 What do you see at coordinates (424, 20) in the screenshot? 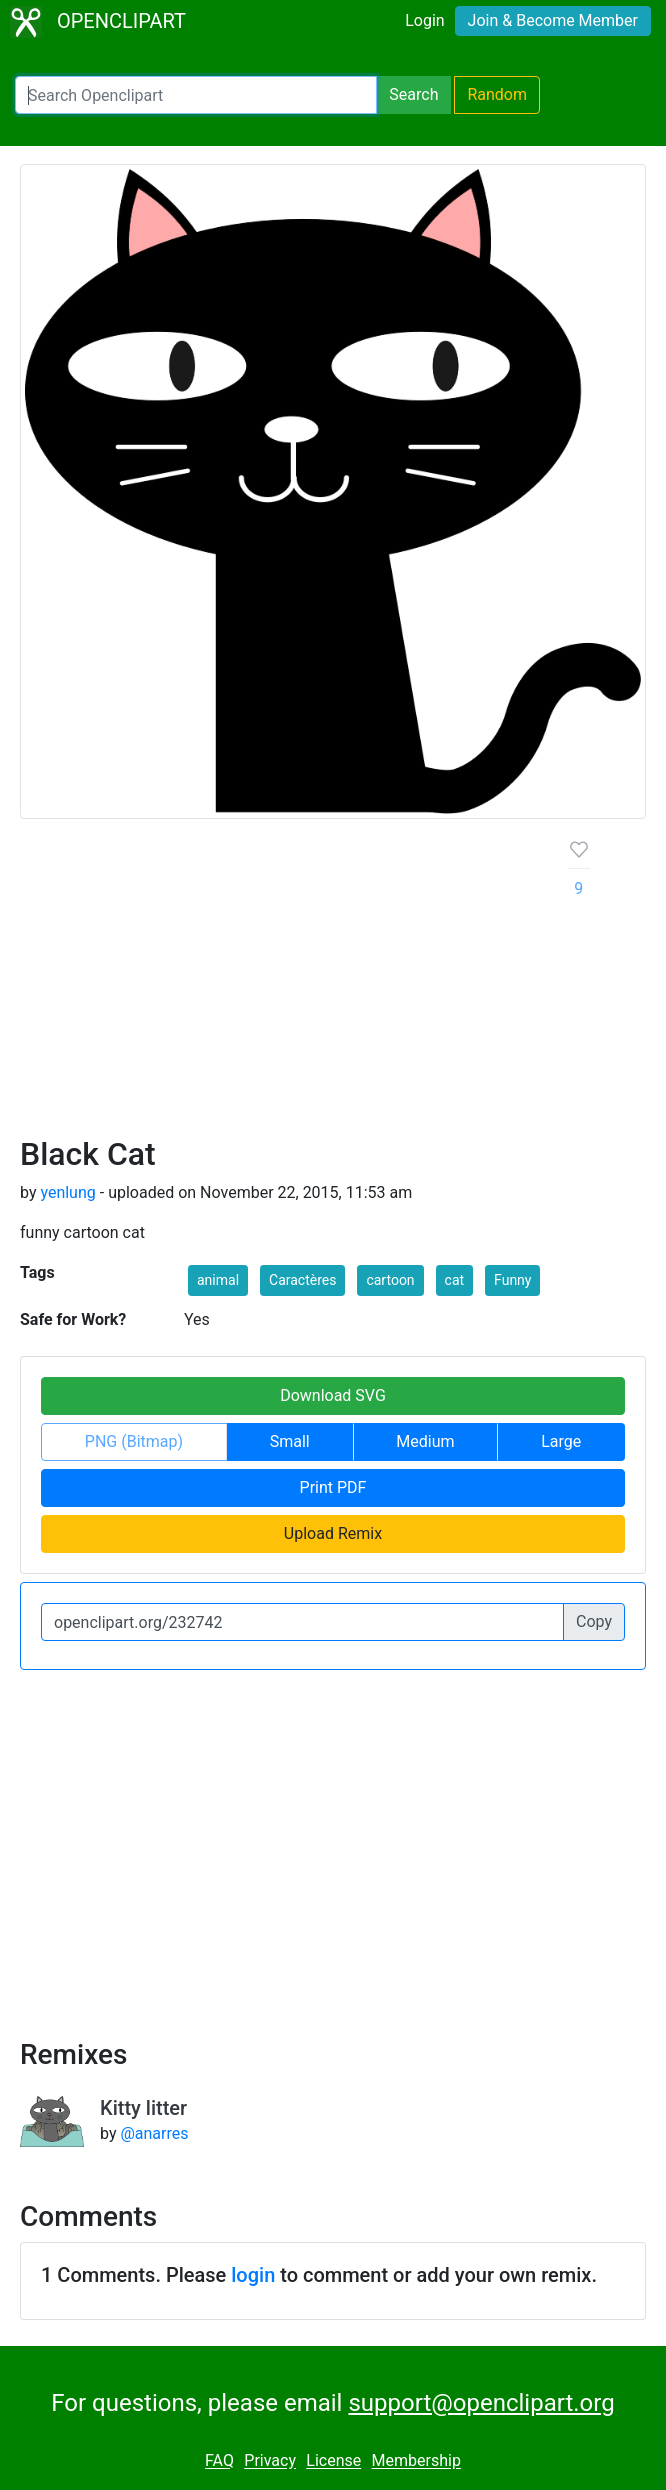
I see `Login` at bounding box center [424, 20].